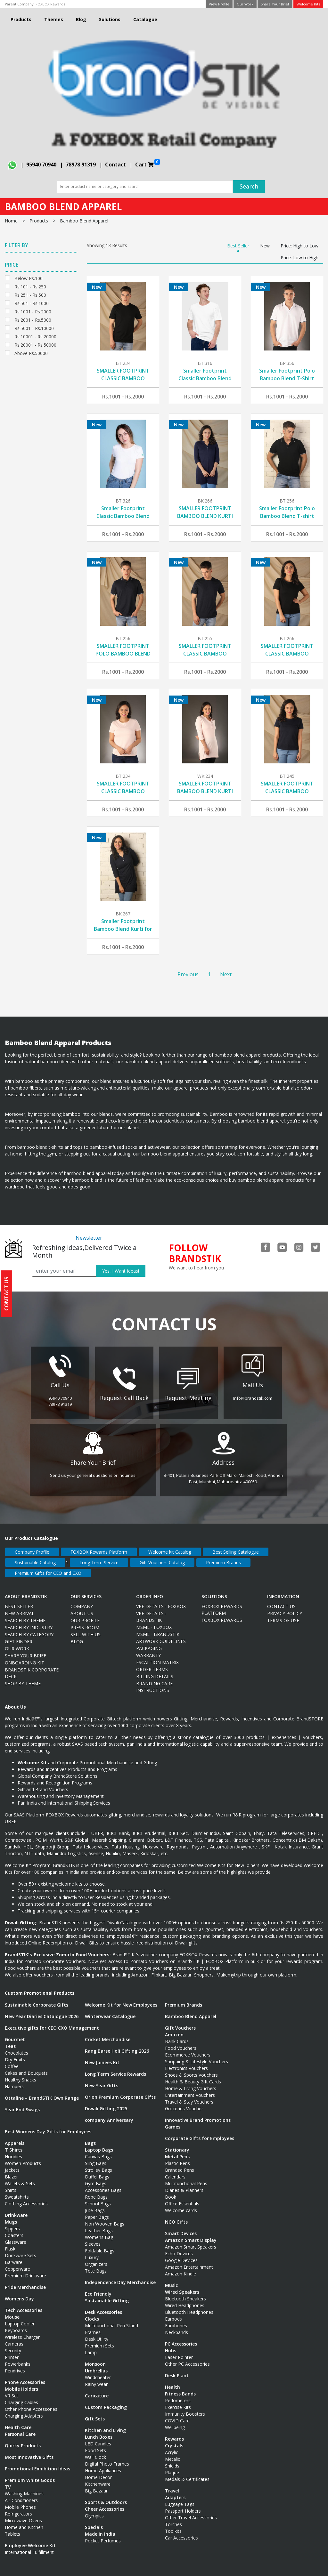 Image resolution: width=328 pixels, height=2576 pixels. What do you see at coordinates (170, 2191) in the screenshot?
I see `Book` at bounding box center [170, 2191].